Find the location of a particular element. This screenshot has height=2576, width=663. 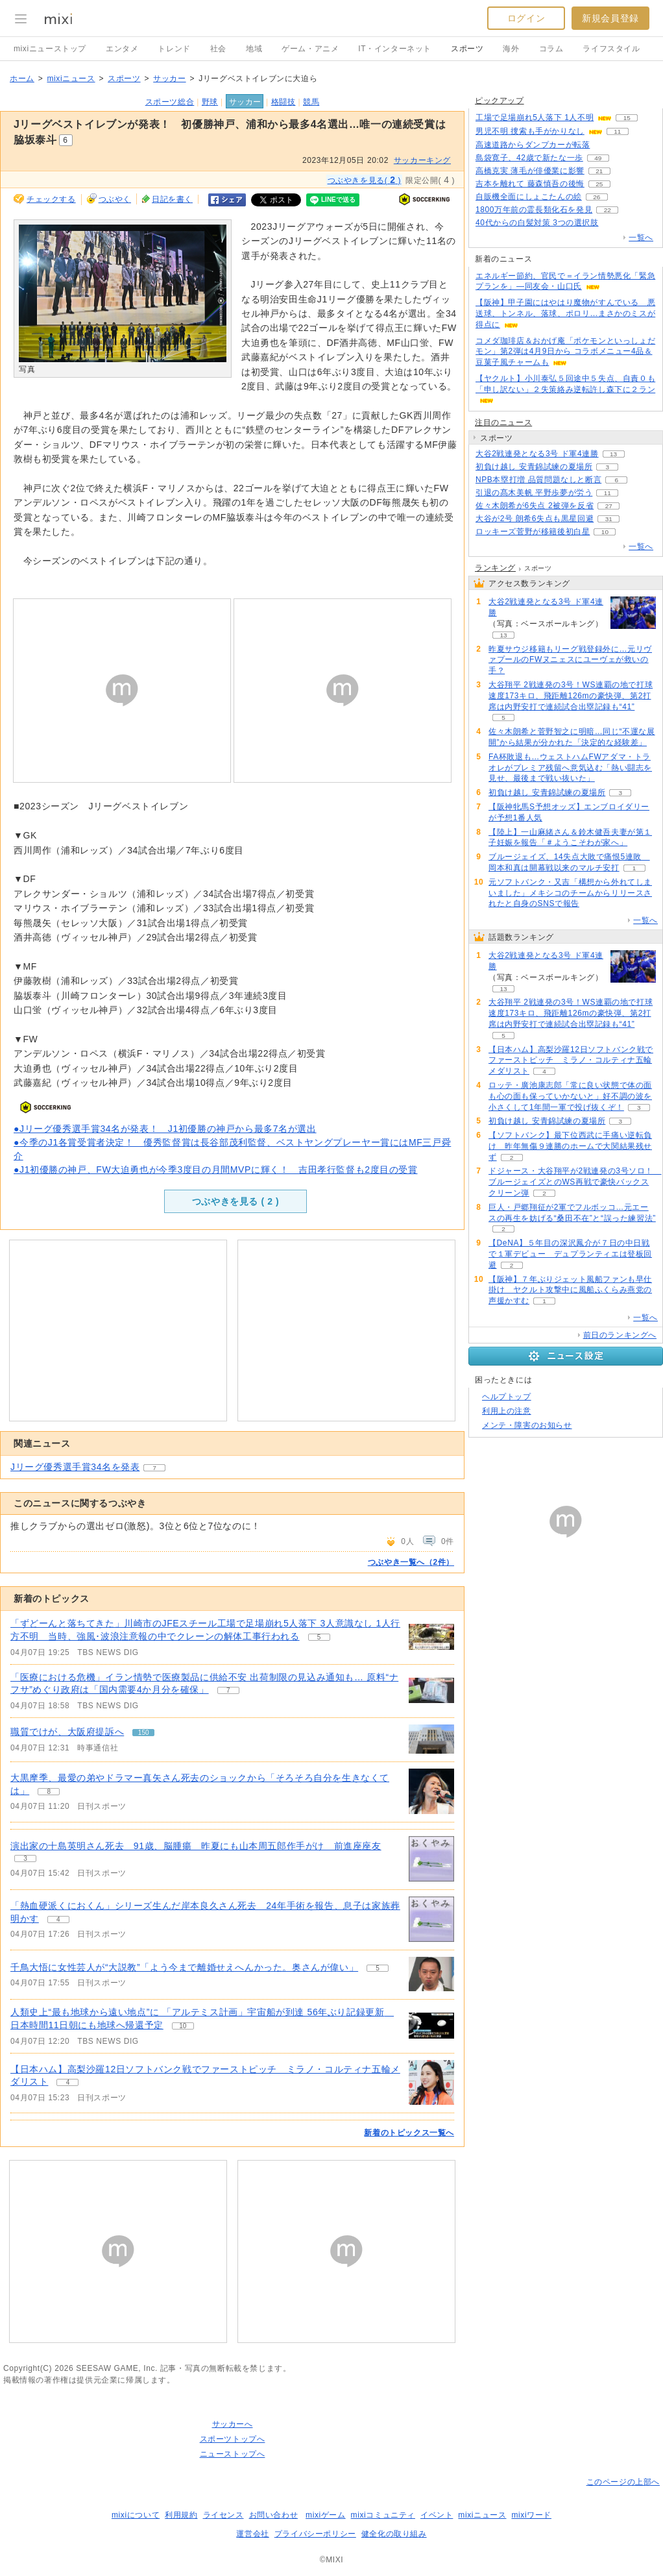

49 is located at coordinates (597, 158).